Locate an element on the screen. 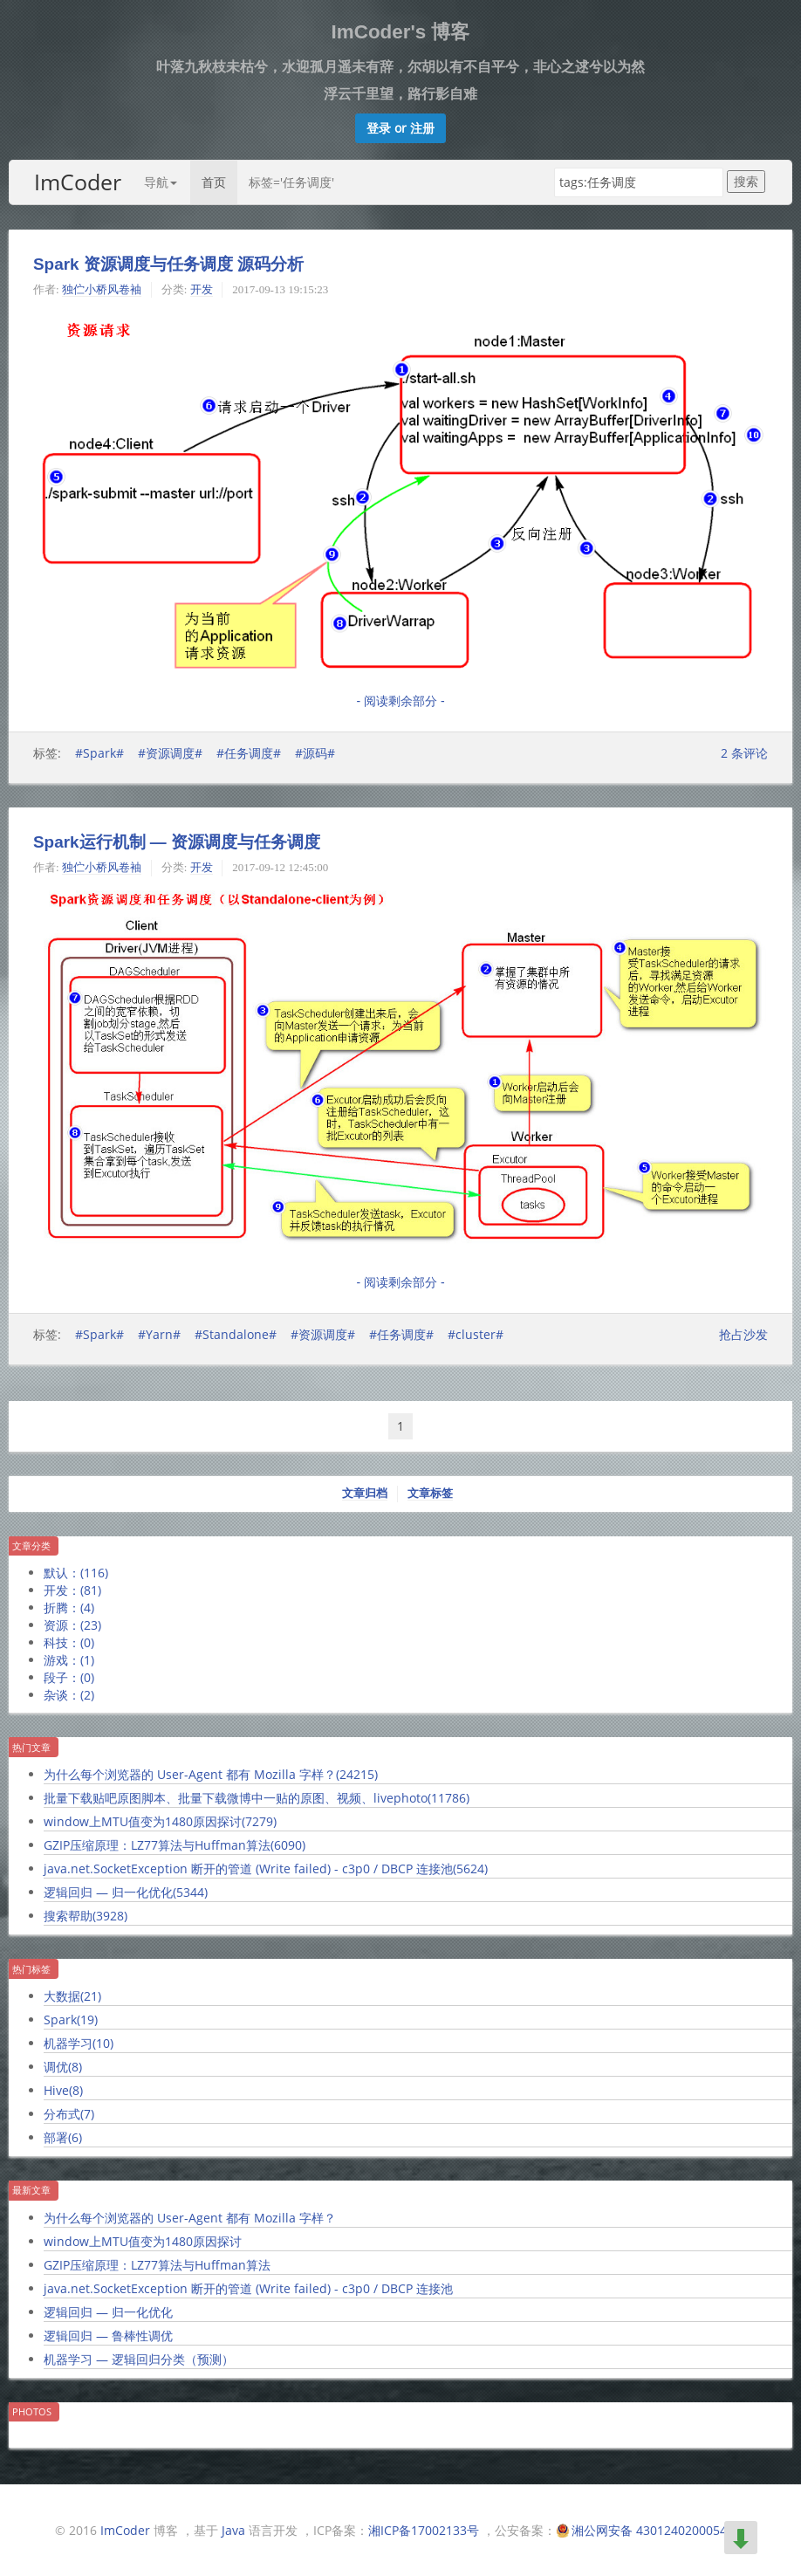 The image size is (801, 2576). 热门标签 is located at coordinates (31, 1968).